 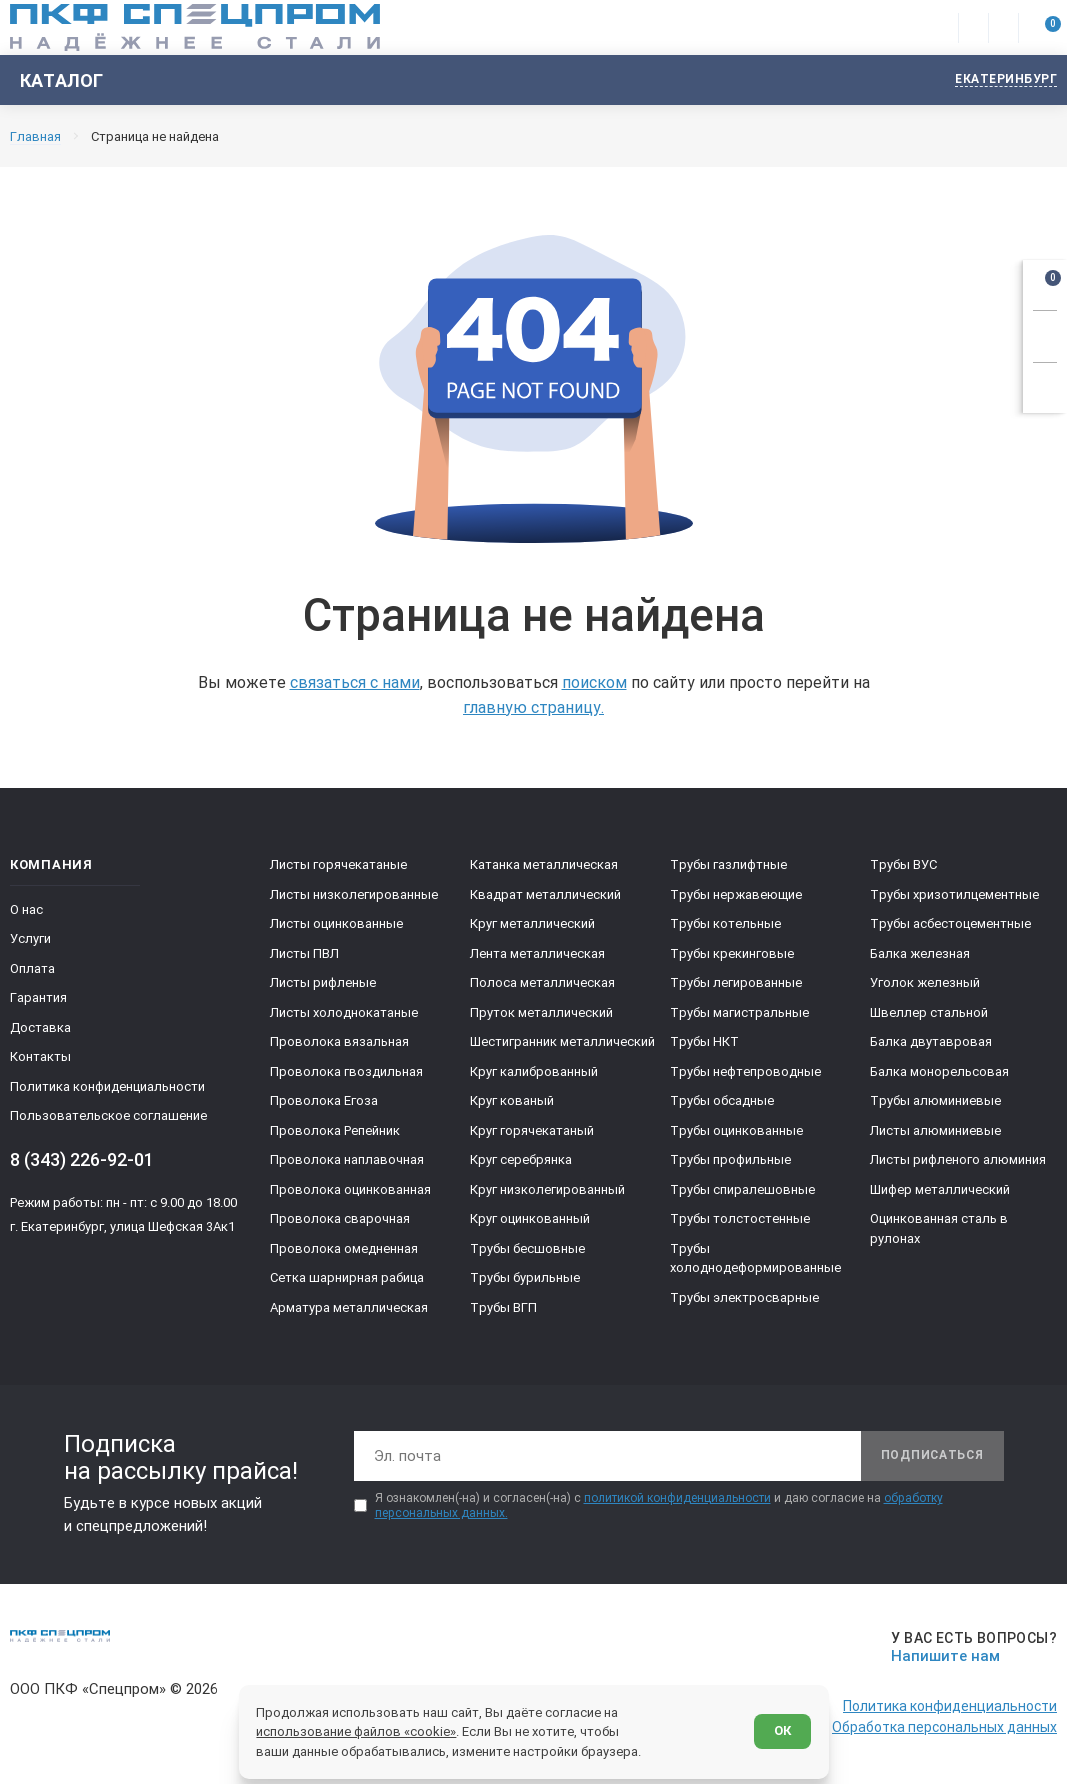 What do you see at coordinates (935, 1100) in the screenshot?
I see `Трубы алюминиевые` at bounding box center [935, 1100].